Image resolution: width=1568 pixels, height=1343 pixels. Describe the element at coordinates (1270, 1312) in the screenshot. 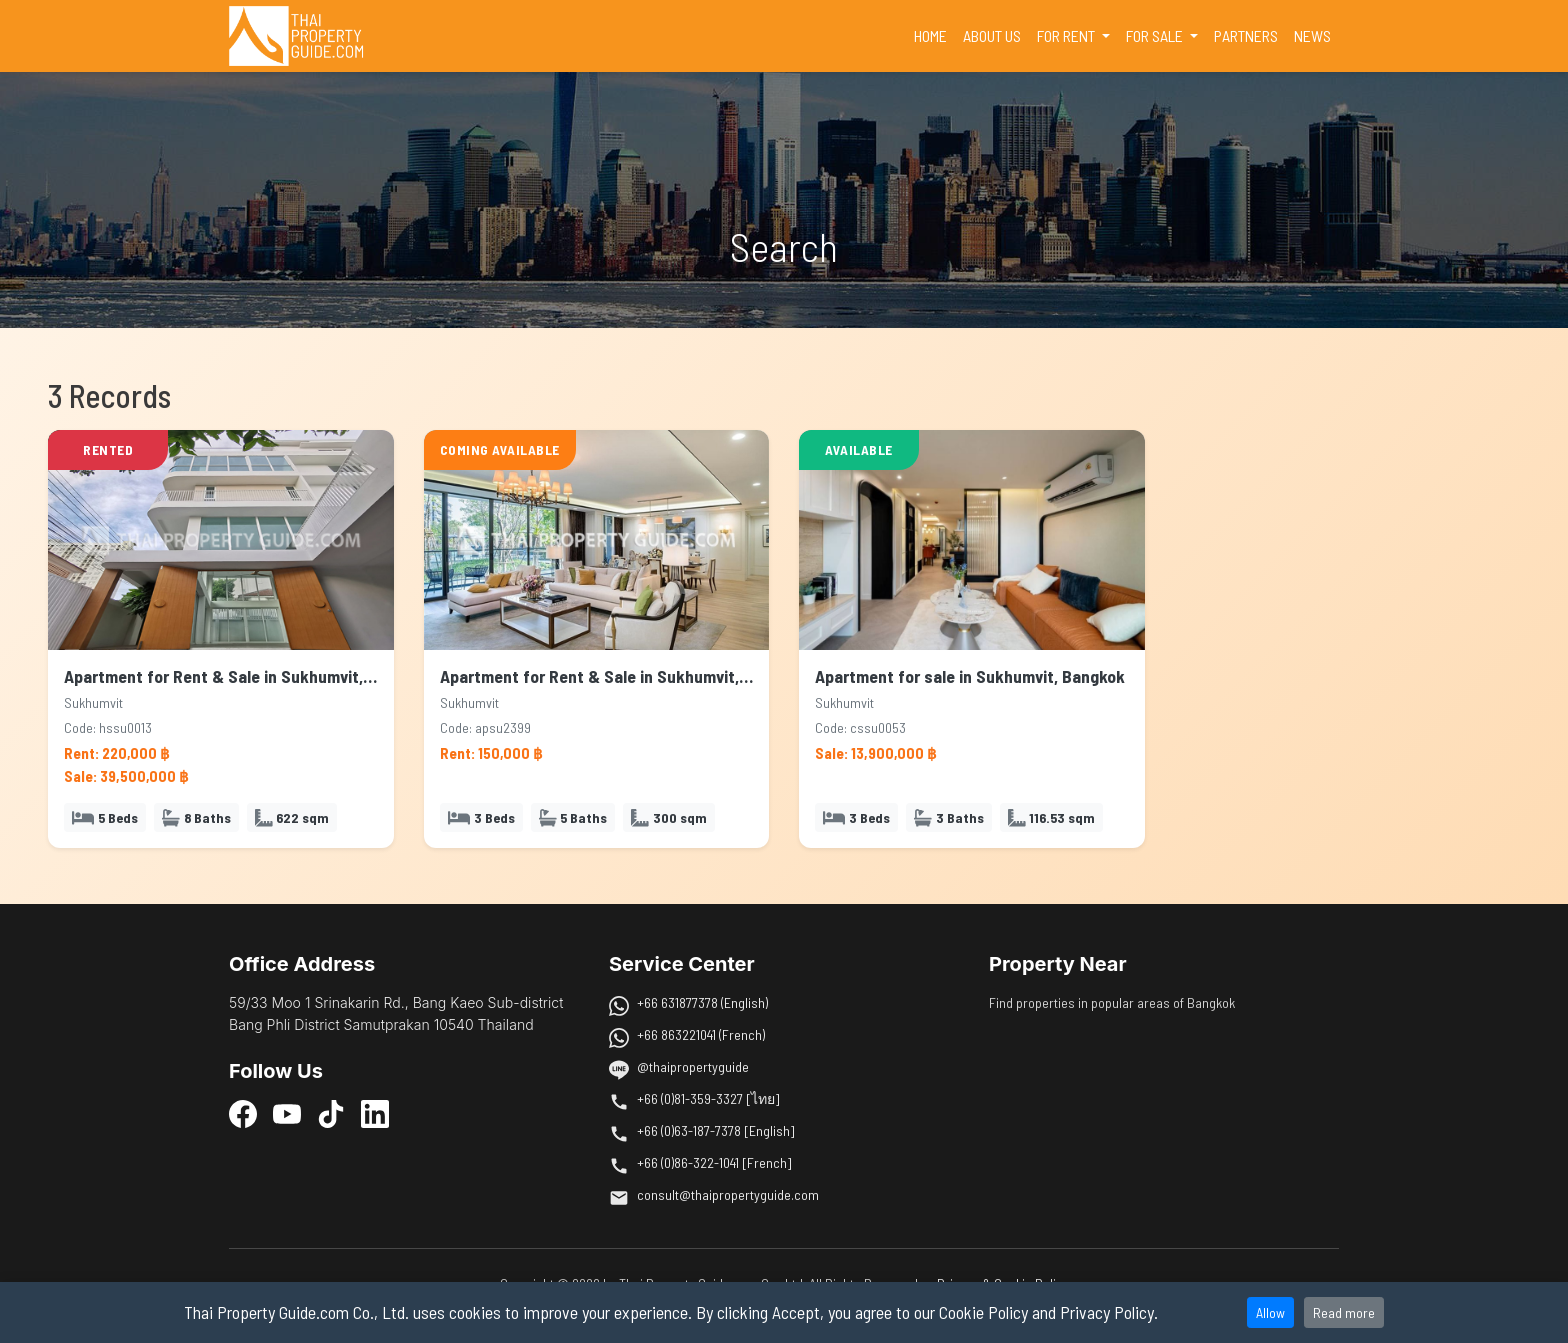

I see `Allow` at that location.